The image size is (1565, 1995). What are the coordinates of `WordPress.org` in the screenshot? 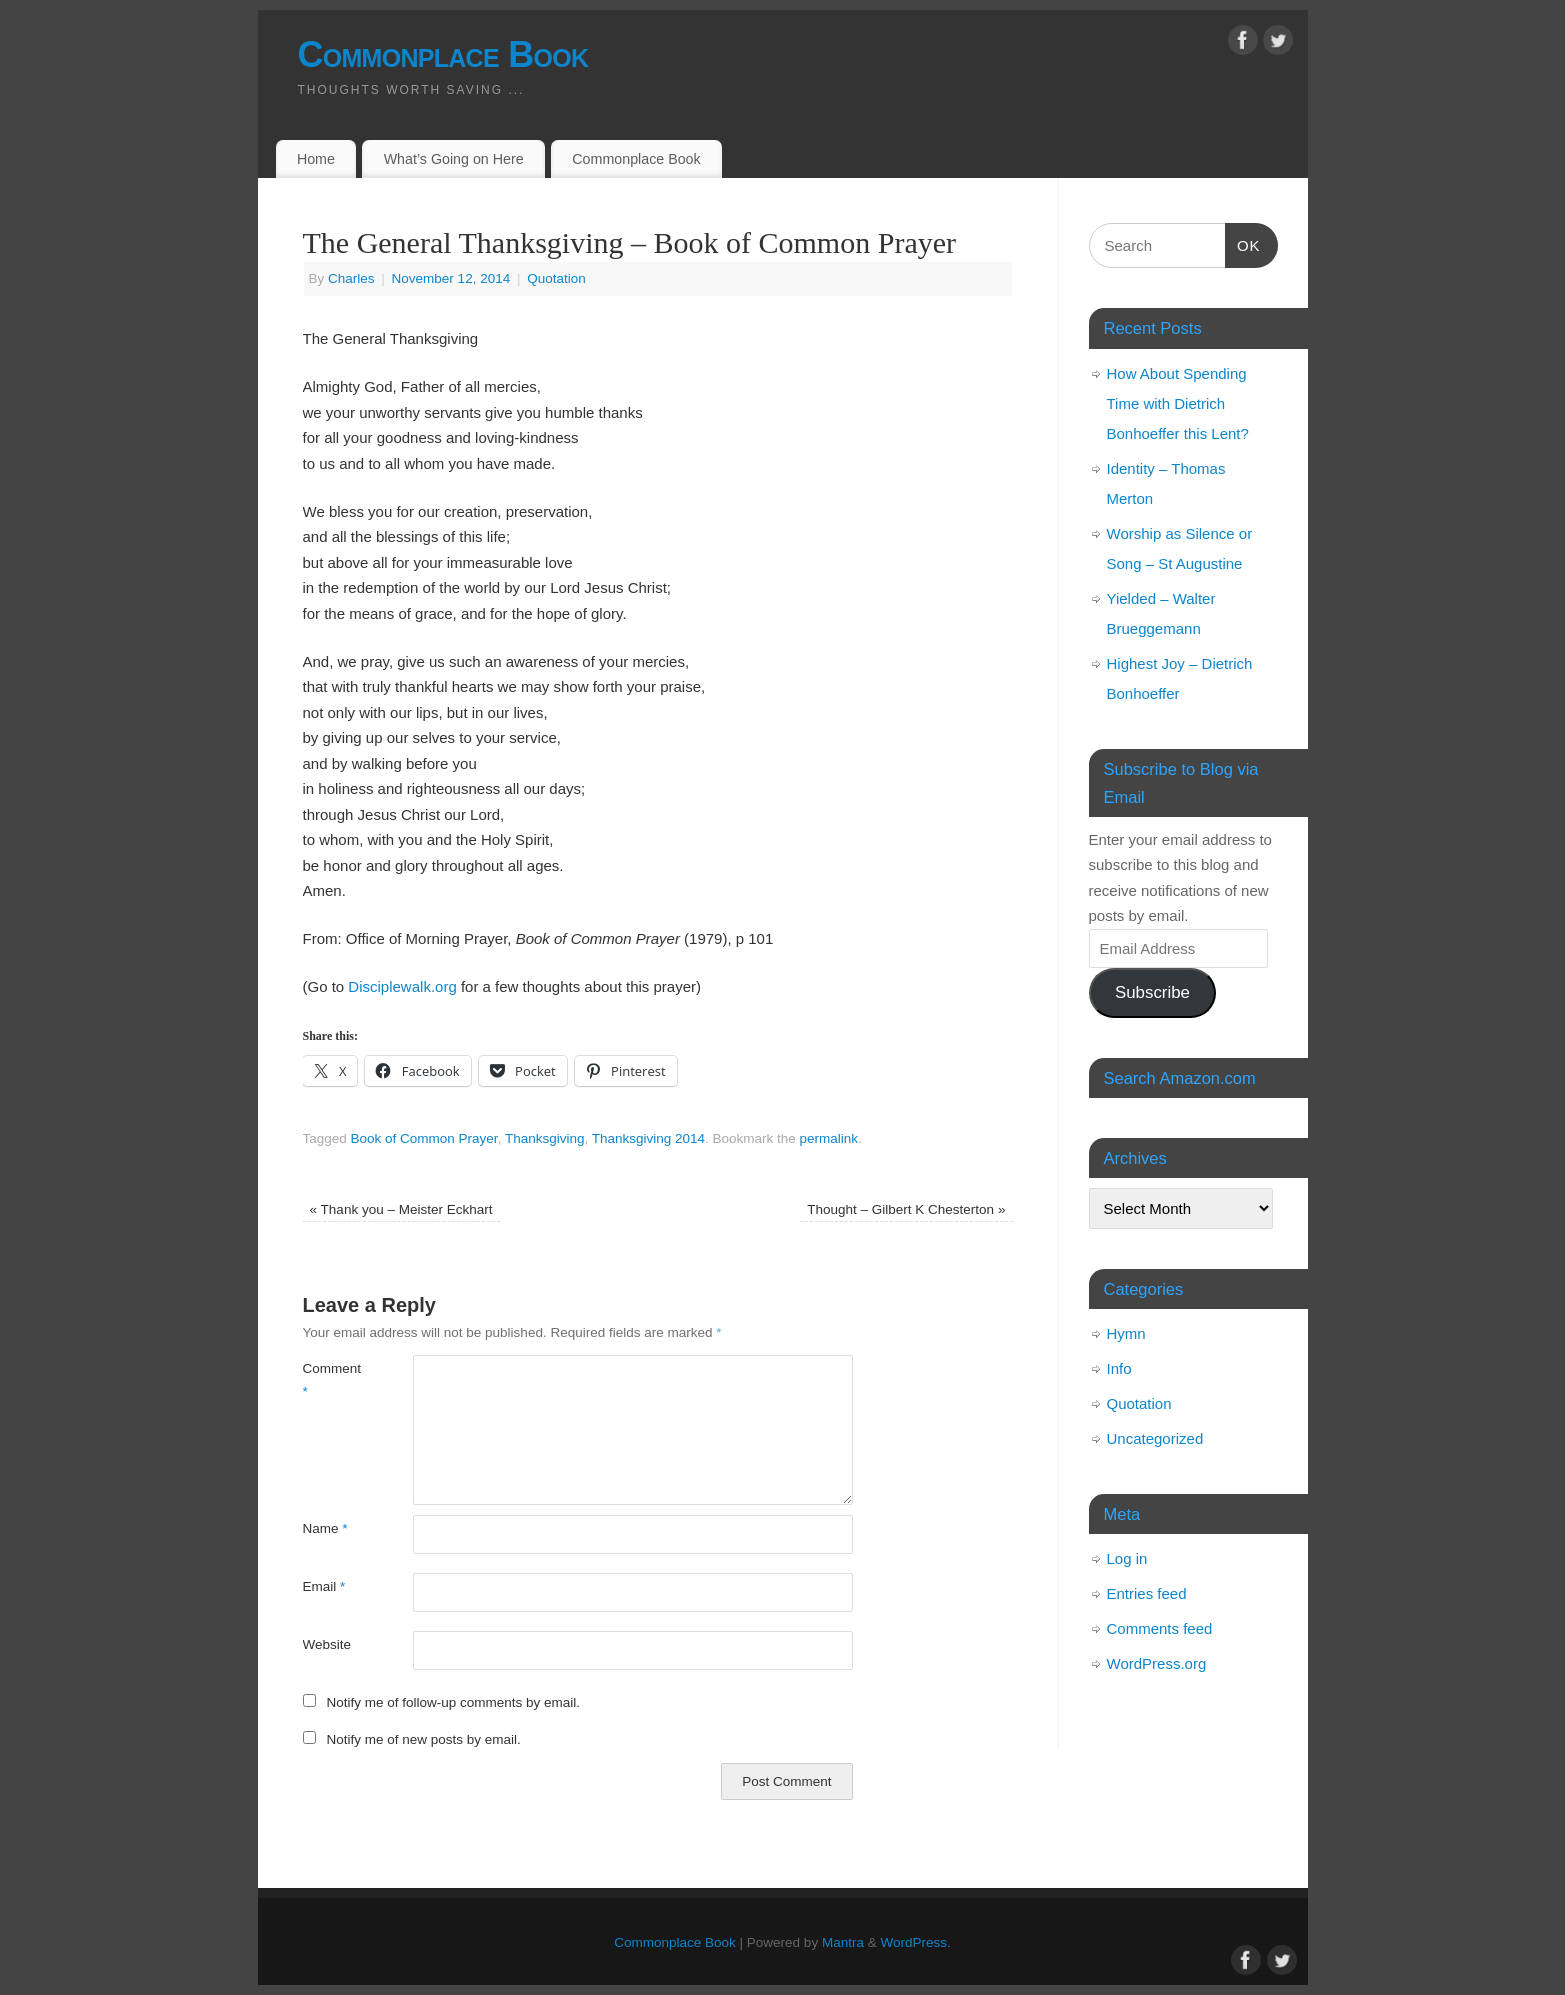 It's located at (1157, 1663).